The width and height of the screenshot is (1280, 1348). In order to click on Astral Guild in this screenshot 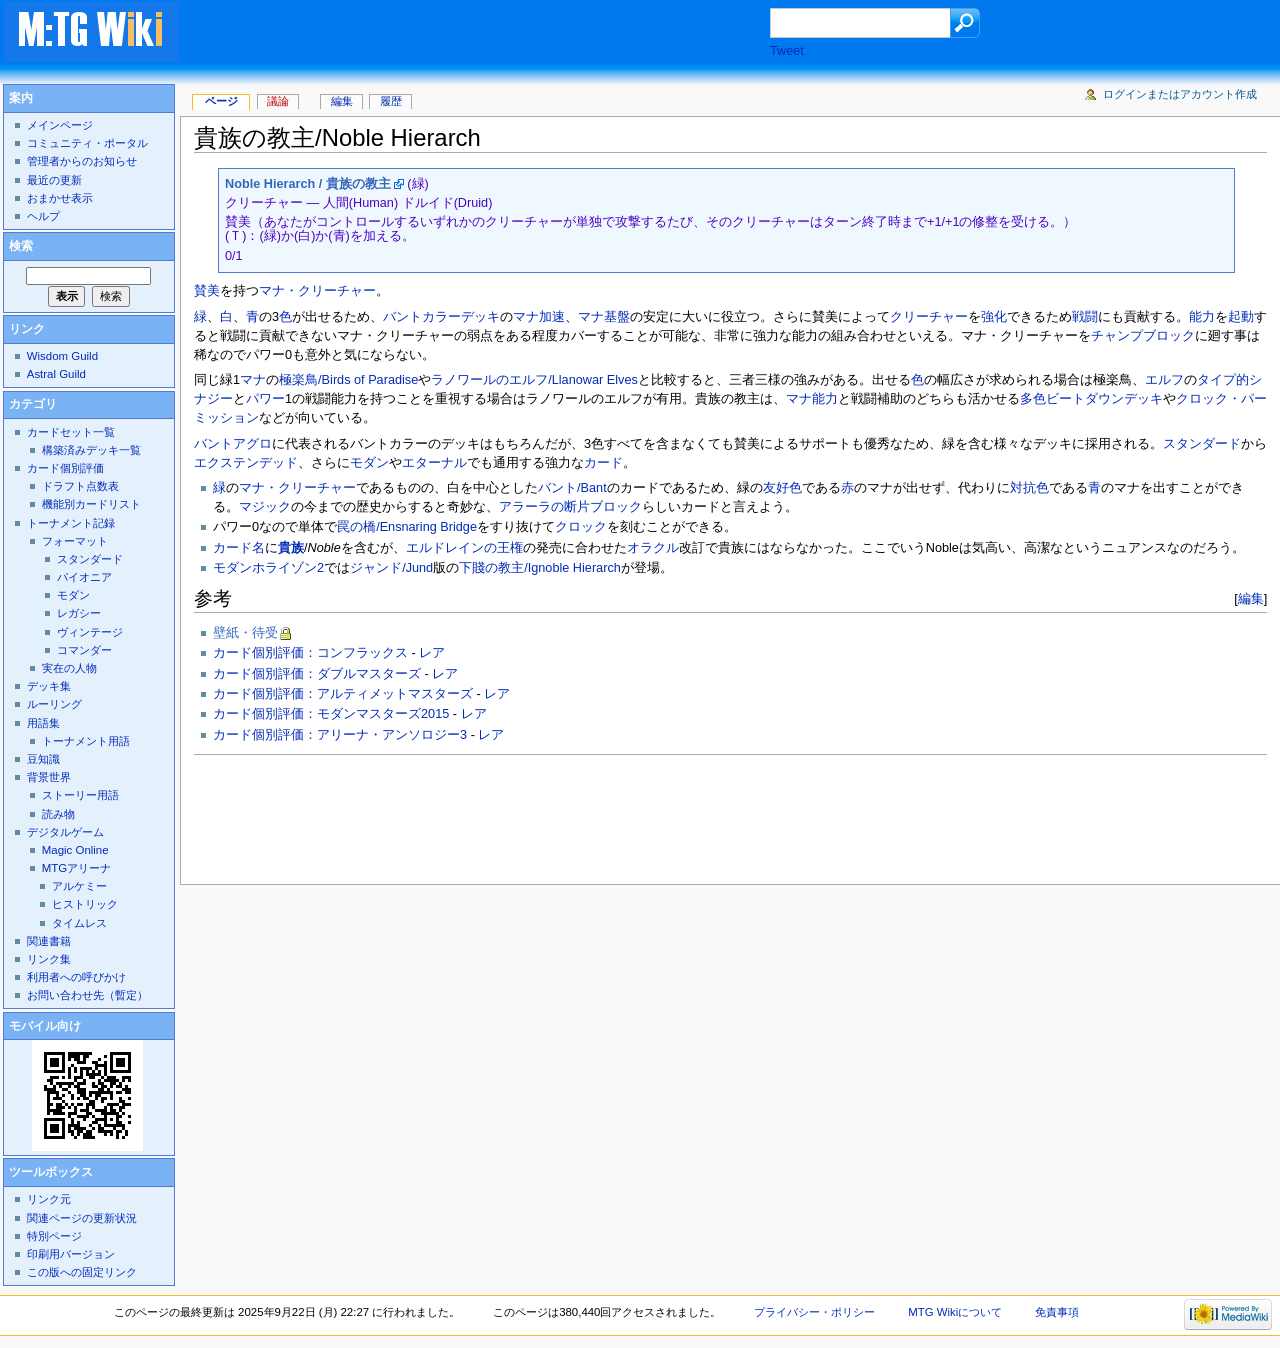, I will do `click(56, 374)`.